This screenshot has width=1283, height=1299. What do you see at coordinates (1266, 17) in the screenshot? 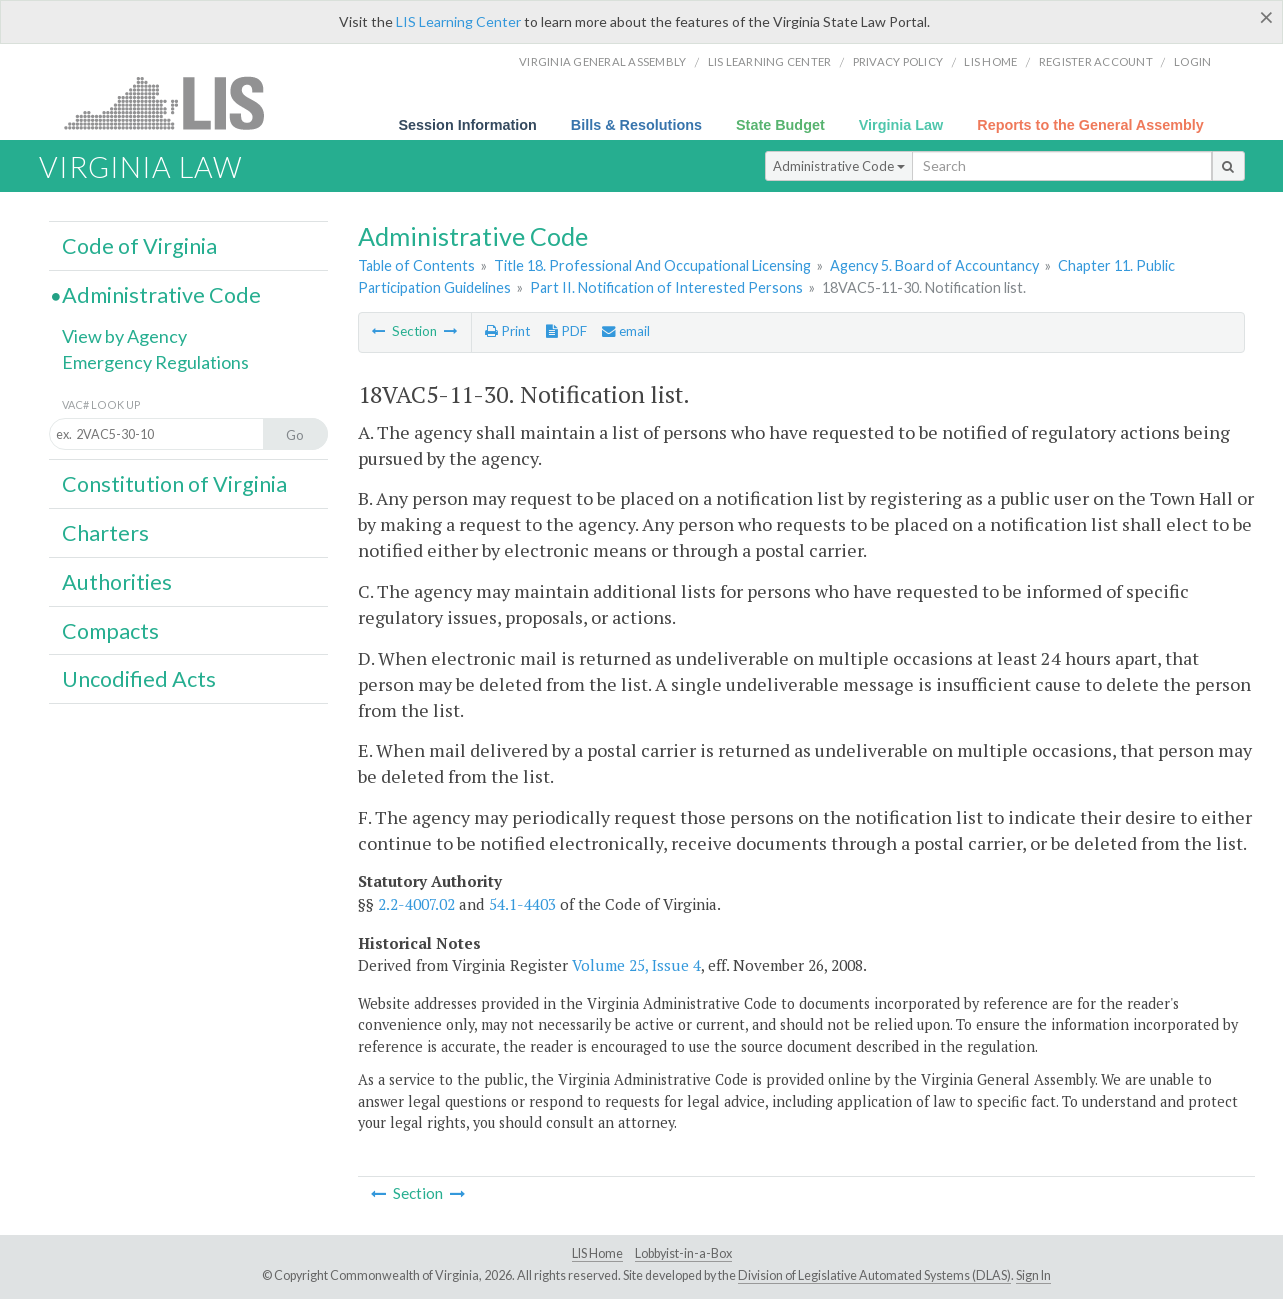
I see `[Close]` at bounding box center [1266, 17].